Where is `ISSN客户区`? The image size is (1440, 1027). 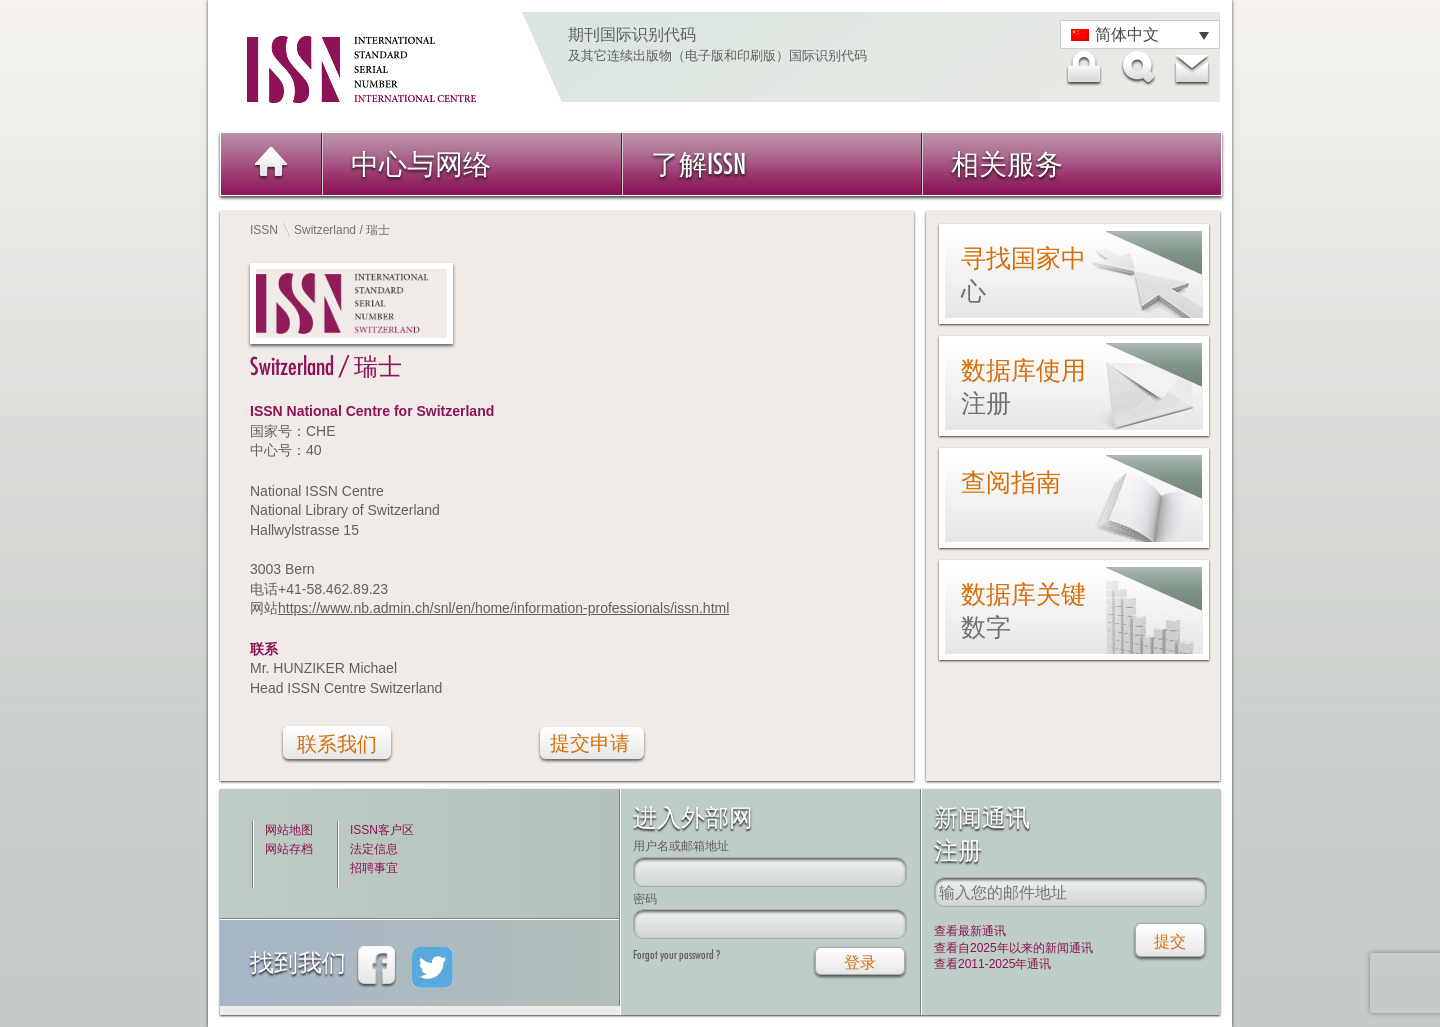
ISSN客户区 is located at coordinates (382, 830).